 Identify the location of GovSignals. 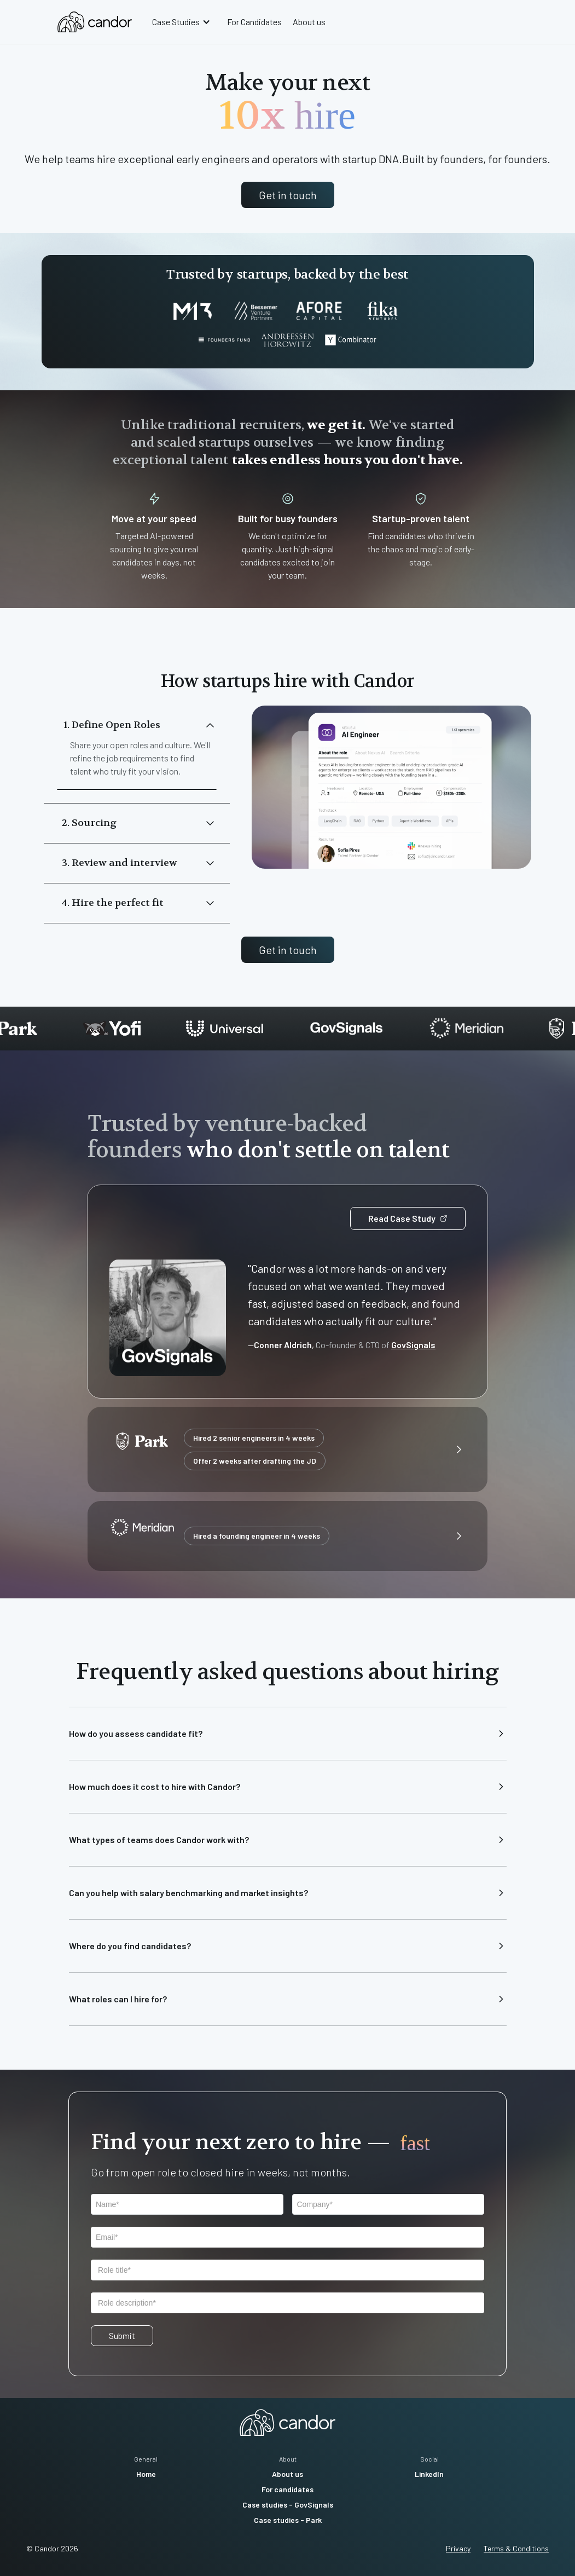
(413, 1344).